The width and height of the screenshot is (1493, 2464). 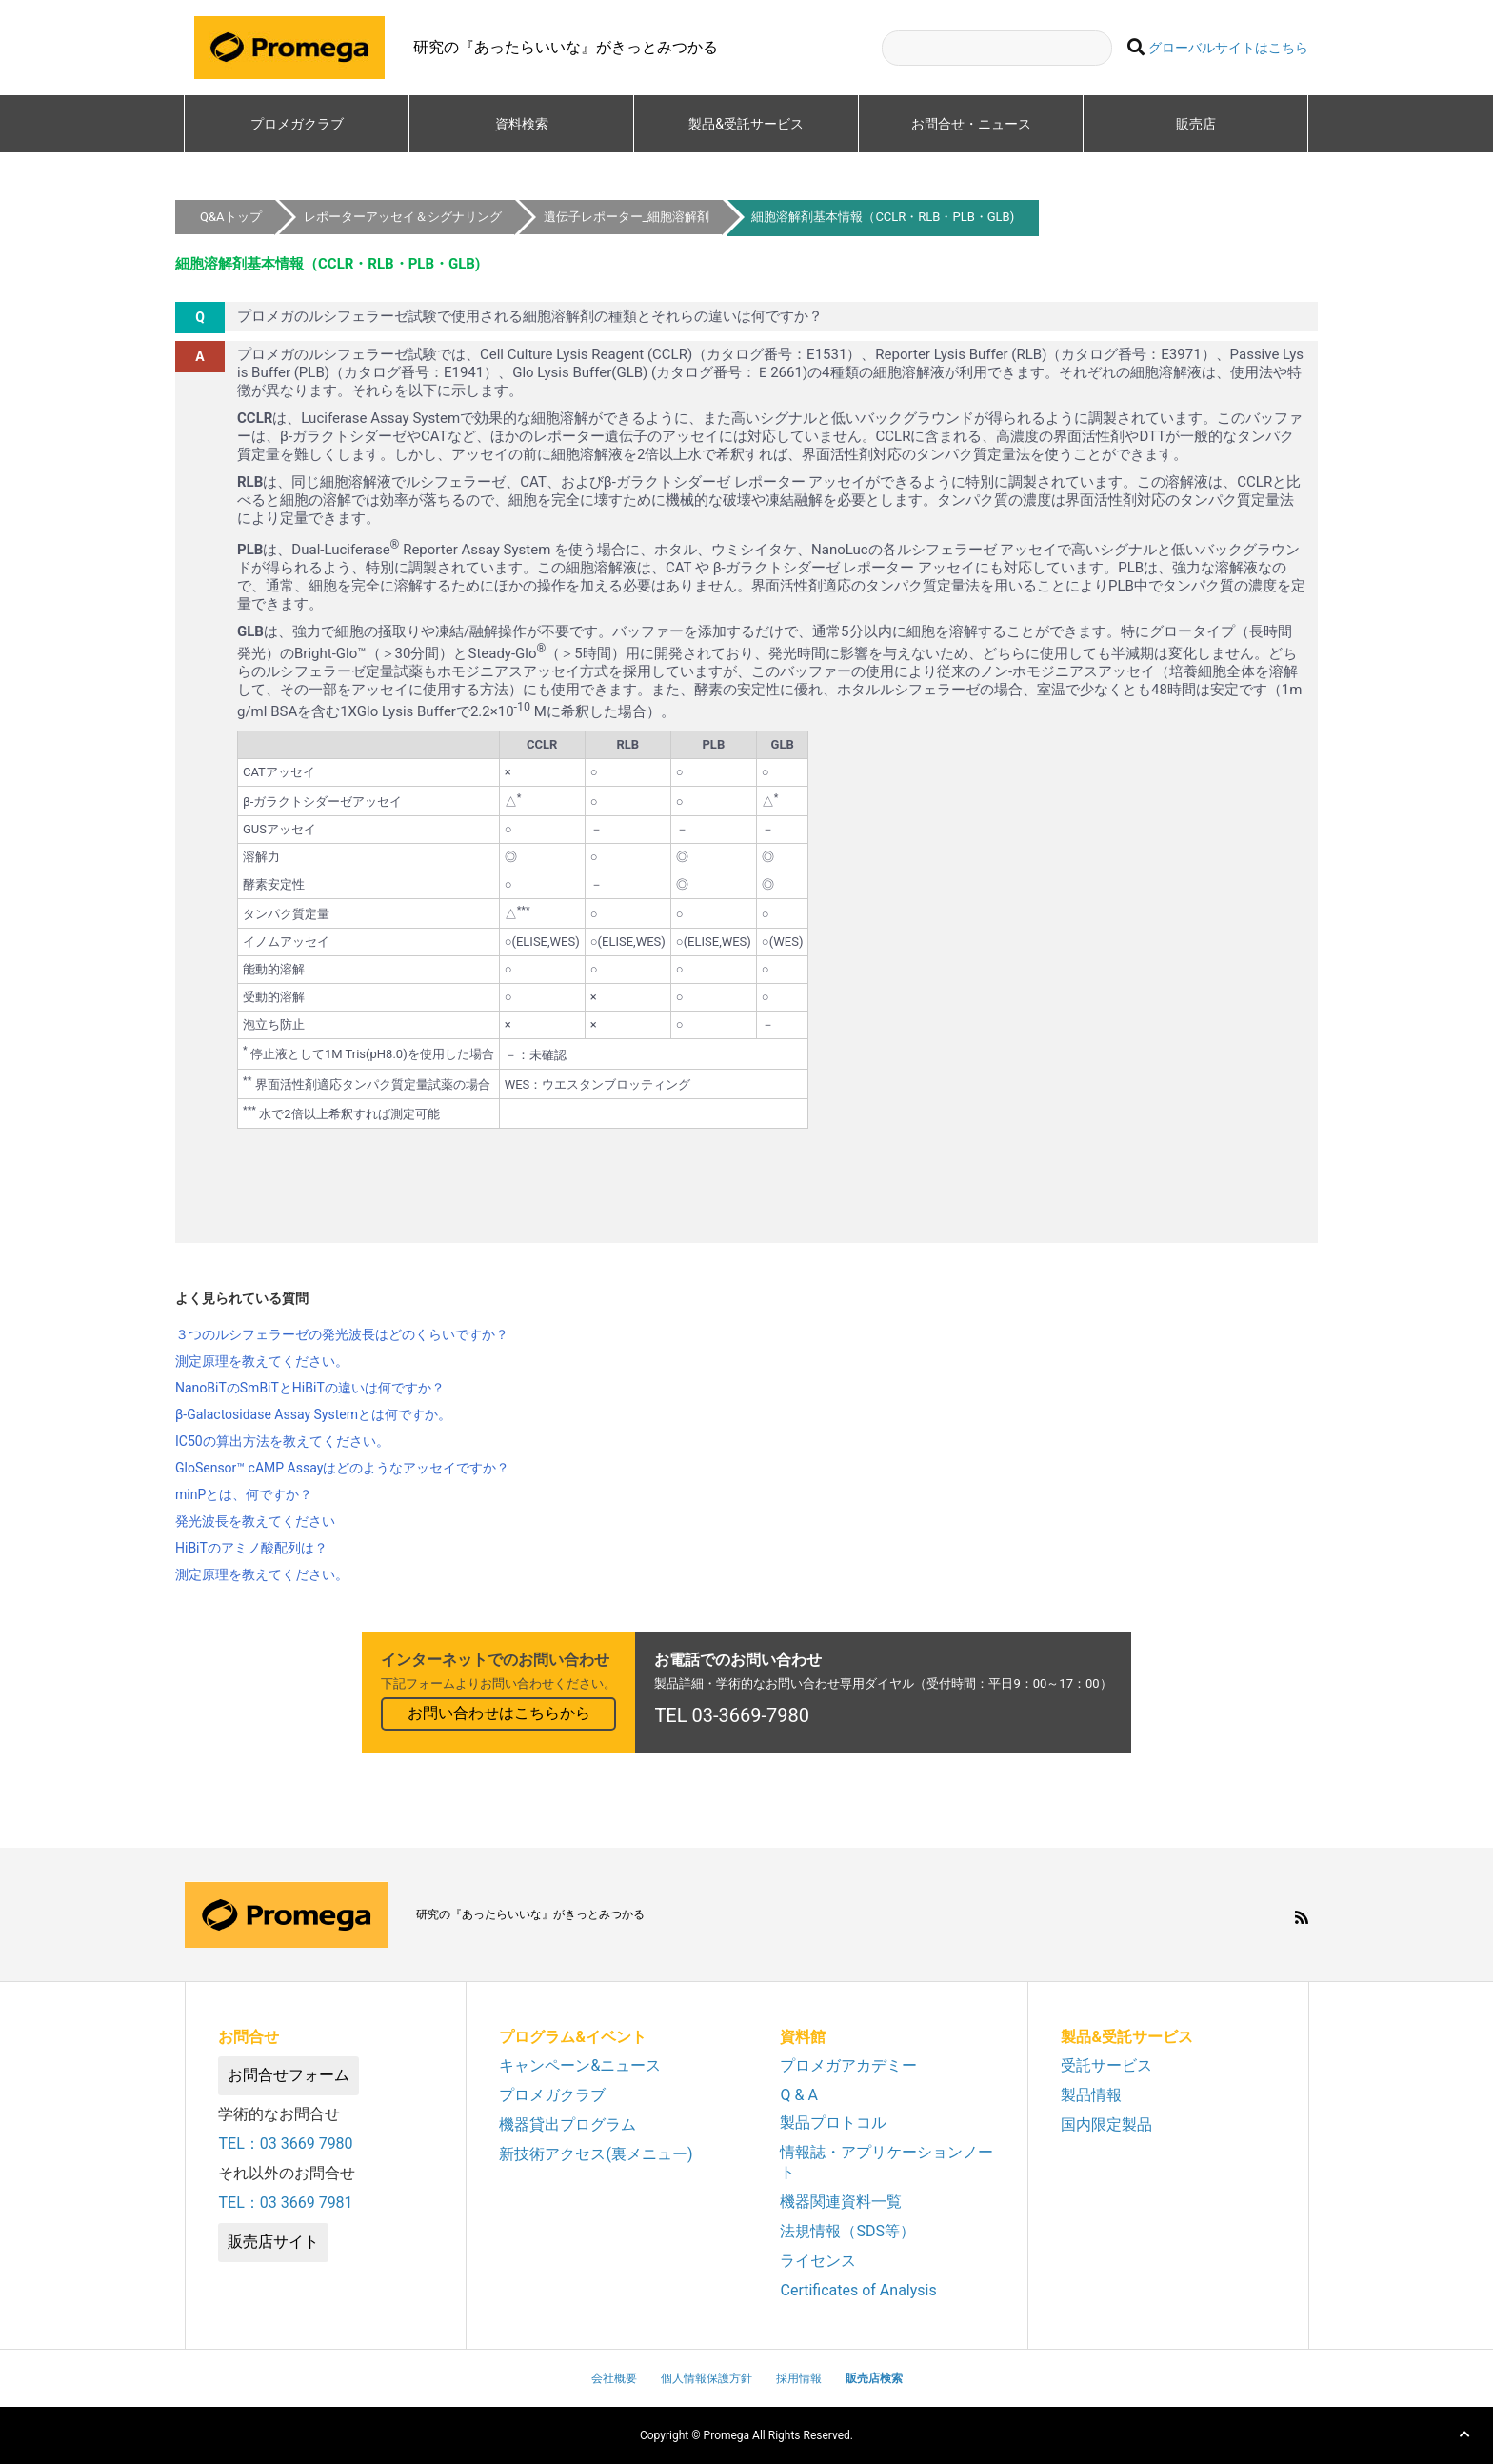 What do you see at coordinates (847, 2231) in the screenshot?
I see `法規情報（SDS等）` at bounding box center [847, 2231].